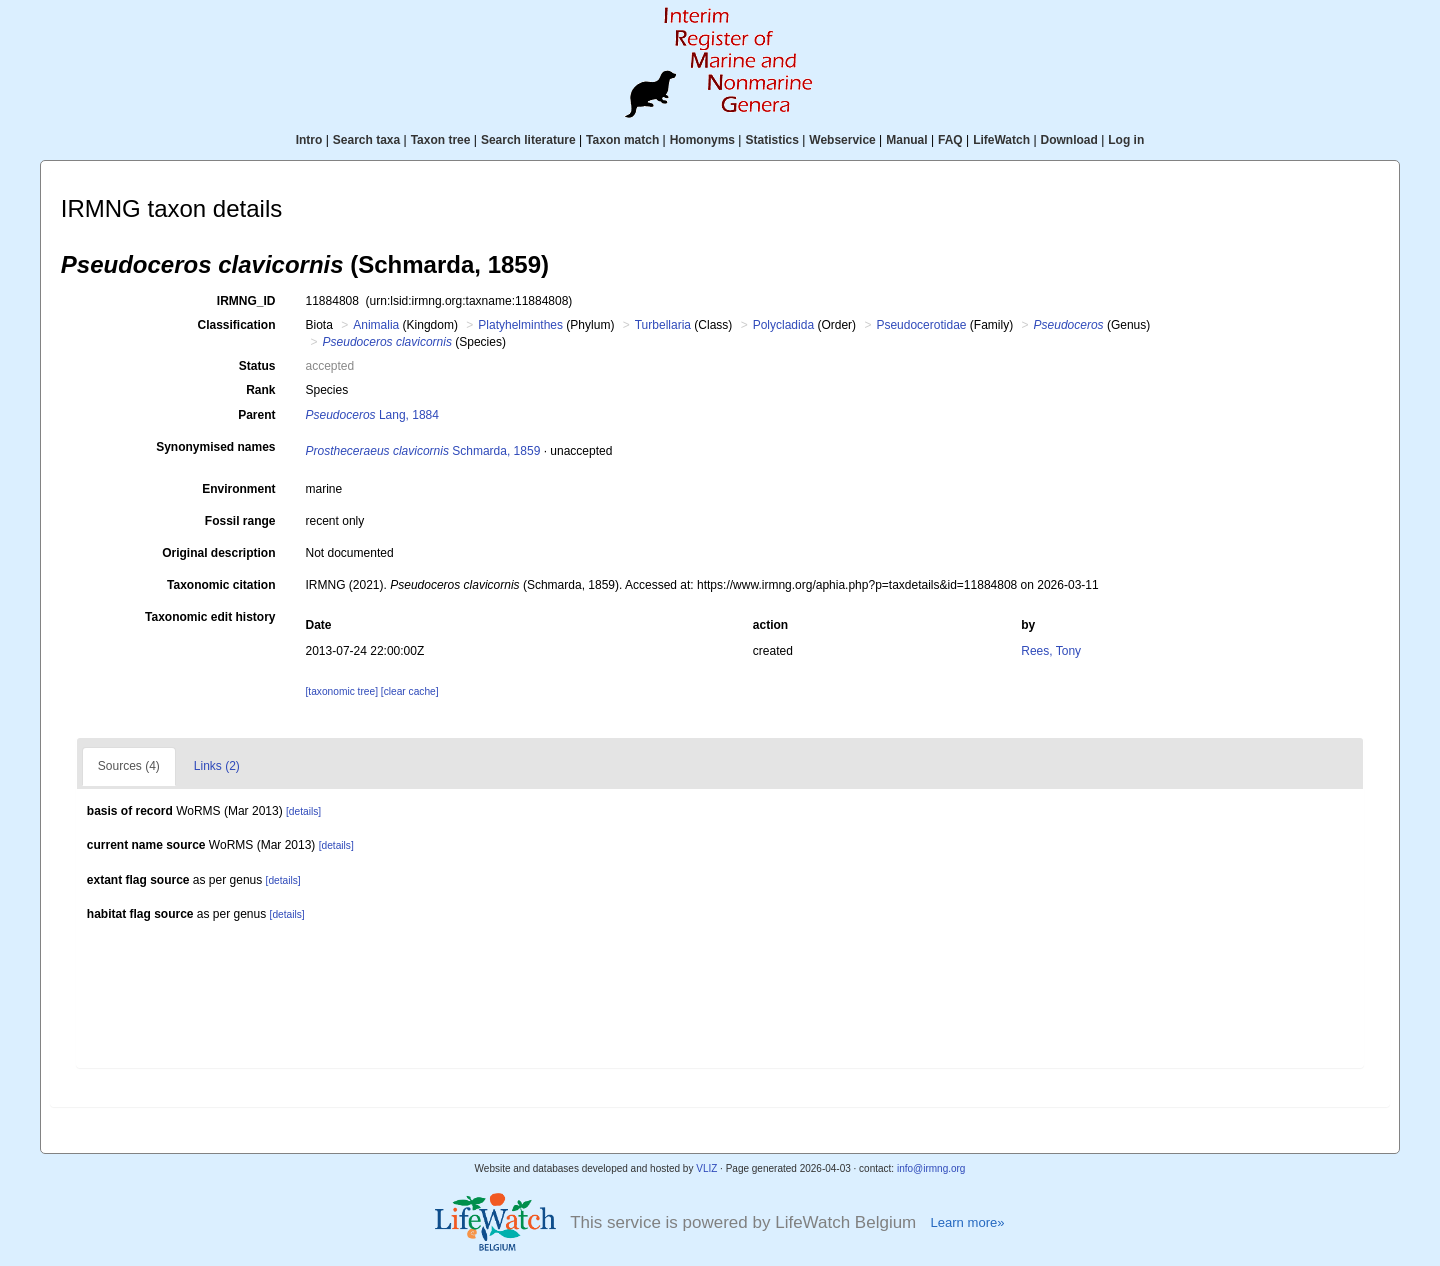  Describe the element at coordinates (906, 140) in the screenshot. I see `Manual` at that location.